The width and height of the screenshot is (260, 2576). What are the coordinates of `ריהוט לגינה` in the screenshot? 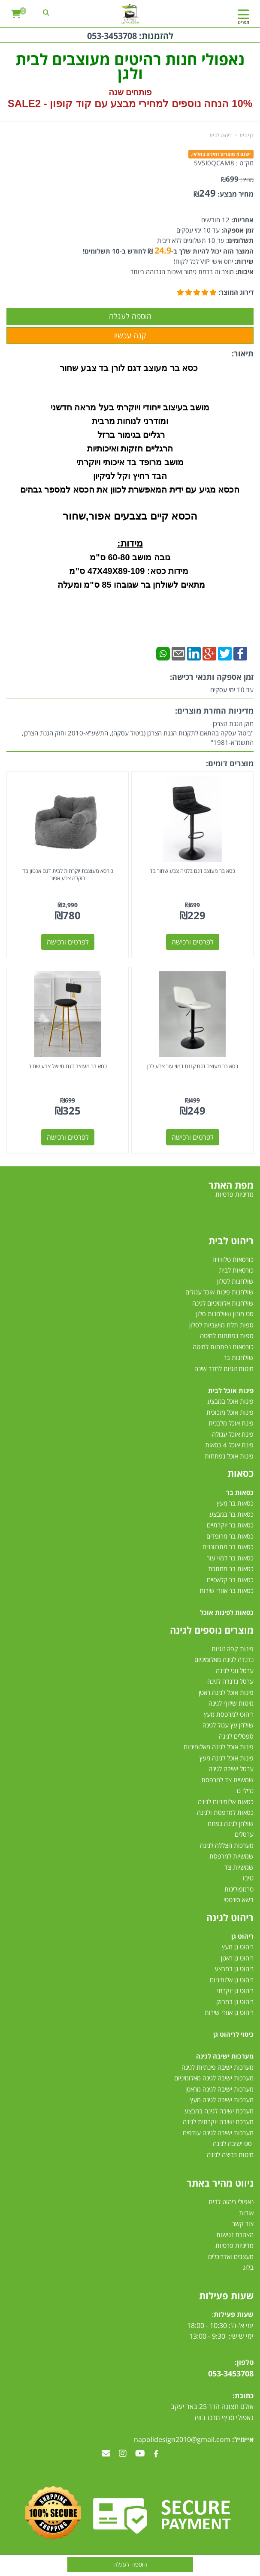 It's located at (230, 1917).